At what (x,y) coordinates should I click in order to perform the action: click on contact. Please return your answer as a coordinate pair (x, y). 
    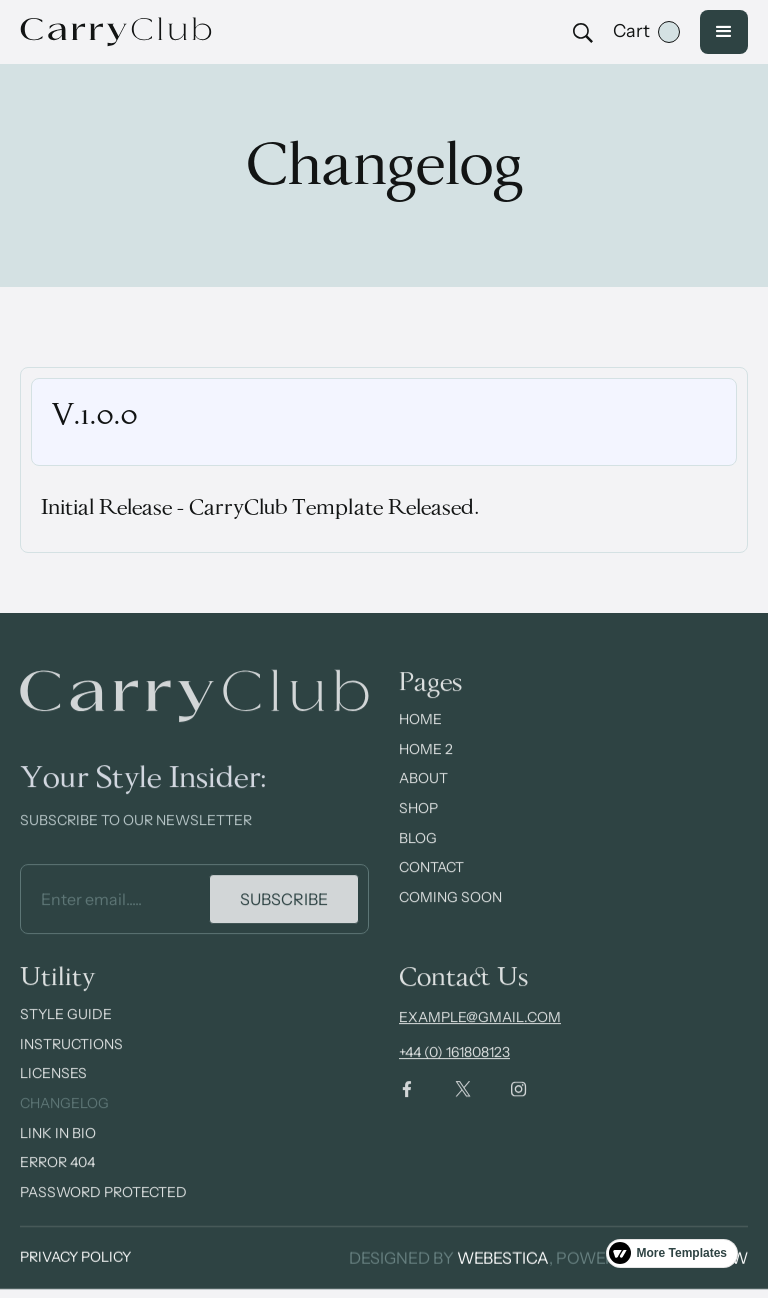
    Looking at the image, I should click on (431, 886).